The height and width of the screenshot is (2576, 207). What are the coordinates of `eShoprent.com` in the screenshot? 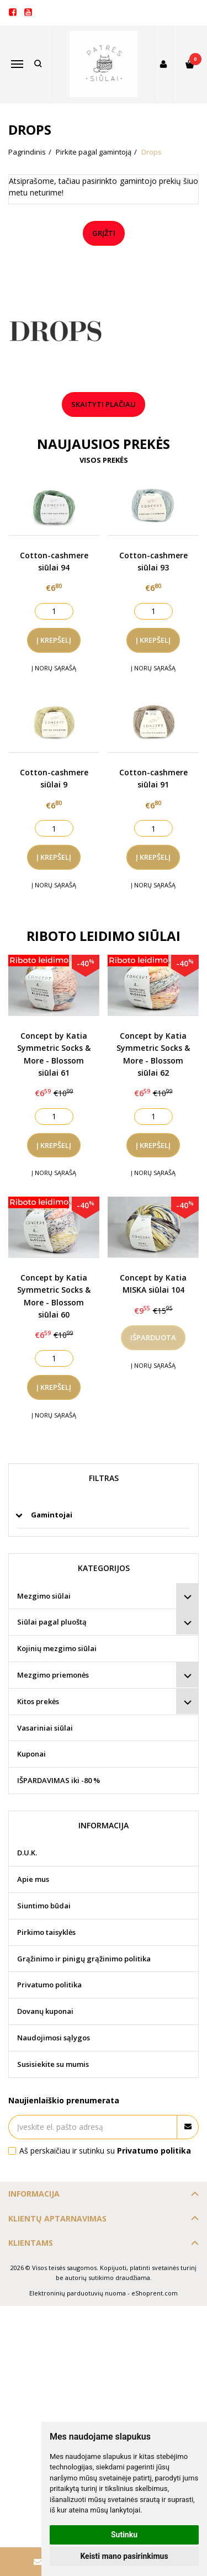 It's located at (154, 2293).